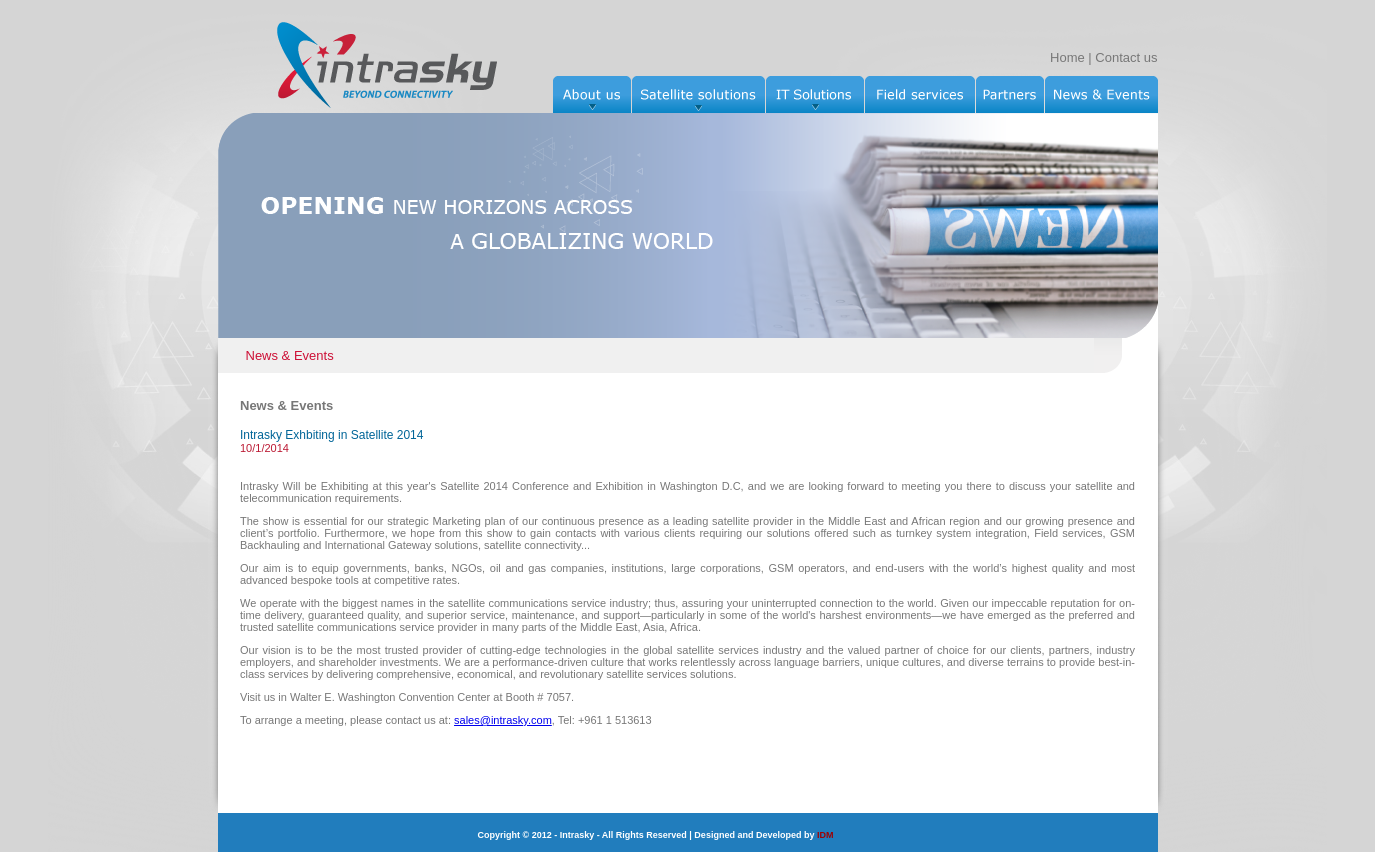 Image resolution: width=1375 pixels, height=852 pixels. I want to click on News & Events, so click(290, 355).